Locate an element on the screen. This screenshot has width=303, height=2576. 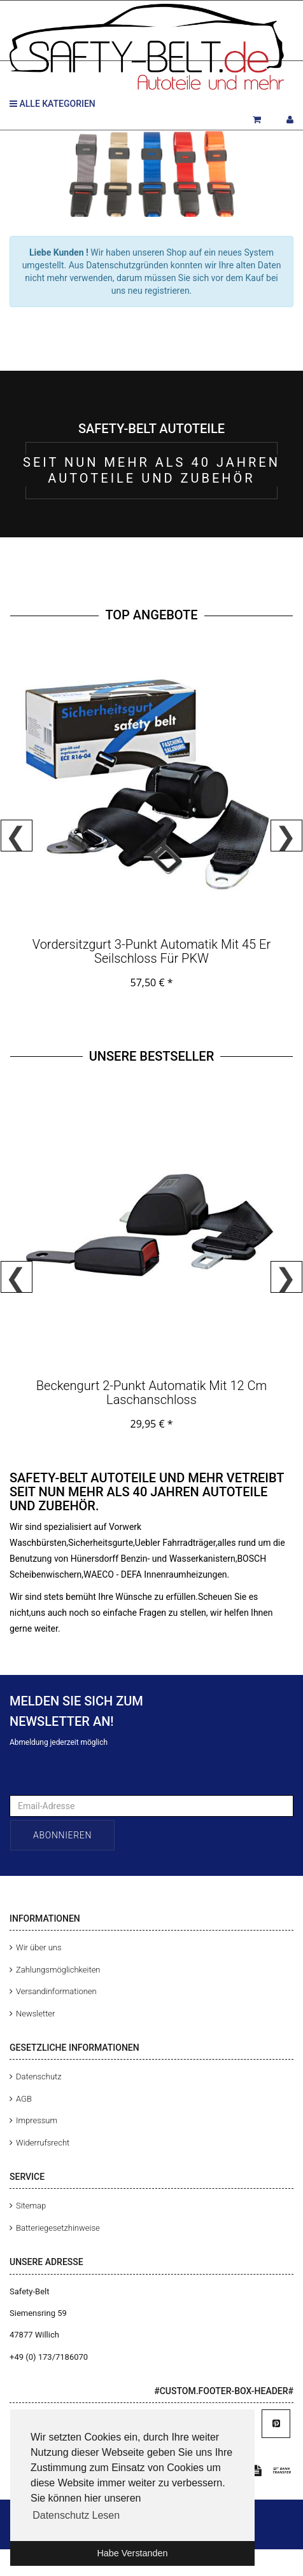
Beckengurt 2-Punkt Automatik mit 12 cm Laschanschloss is located at coordinates (151, 1392).